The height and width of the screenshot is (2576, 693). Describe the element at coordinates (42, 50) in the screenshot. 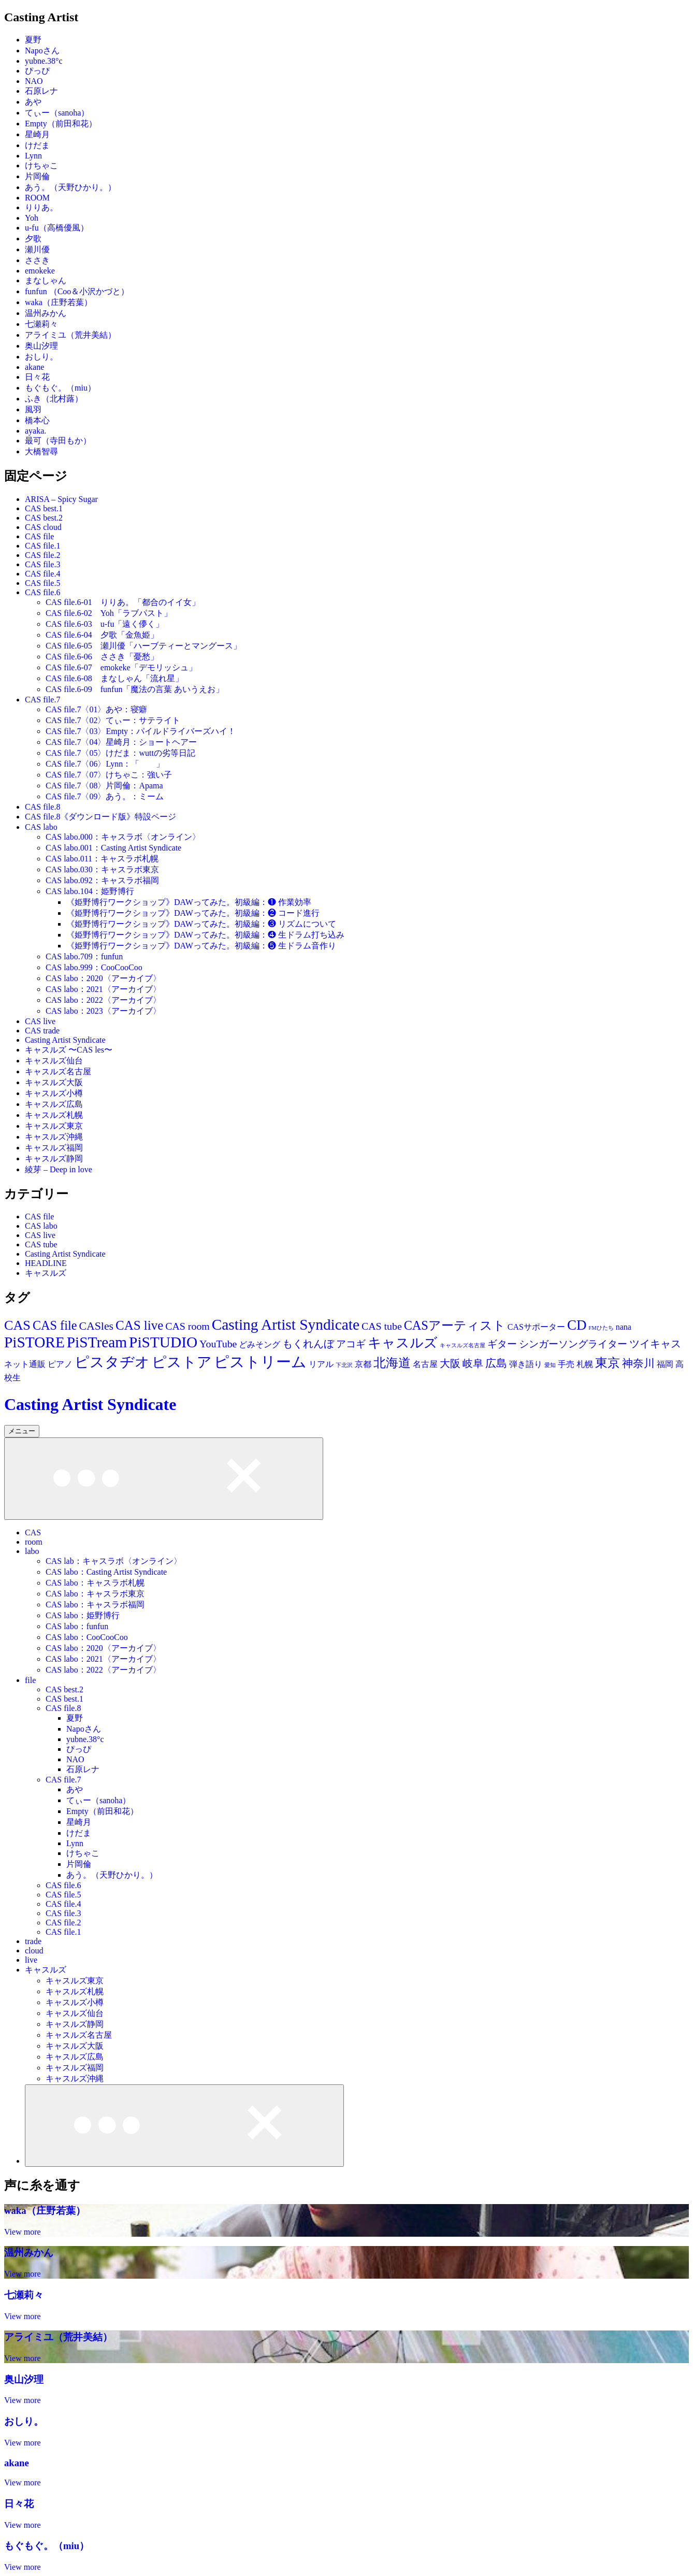

I see `Napoさん` at that location.